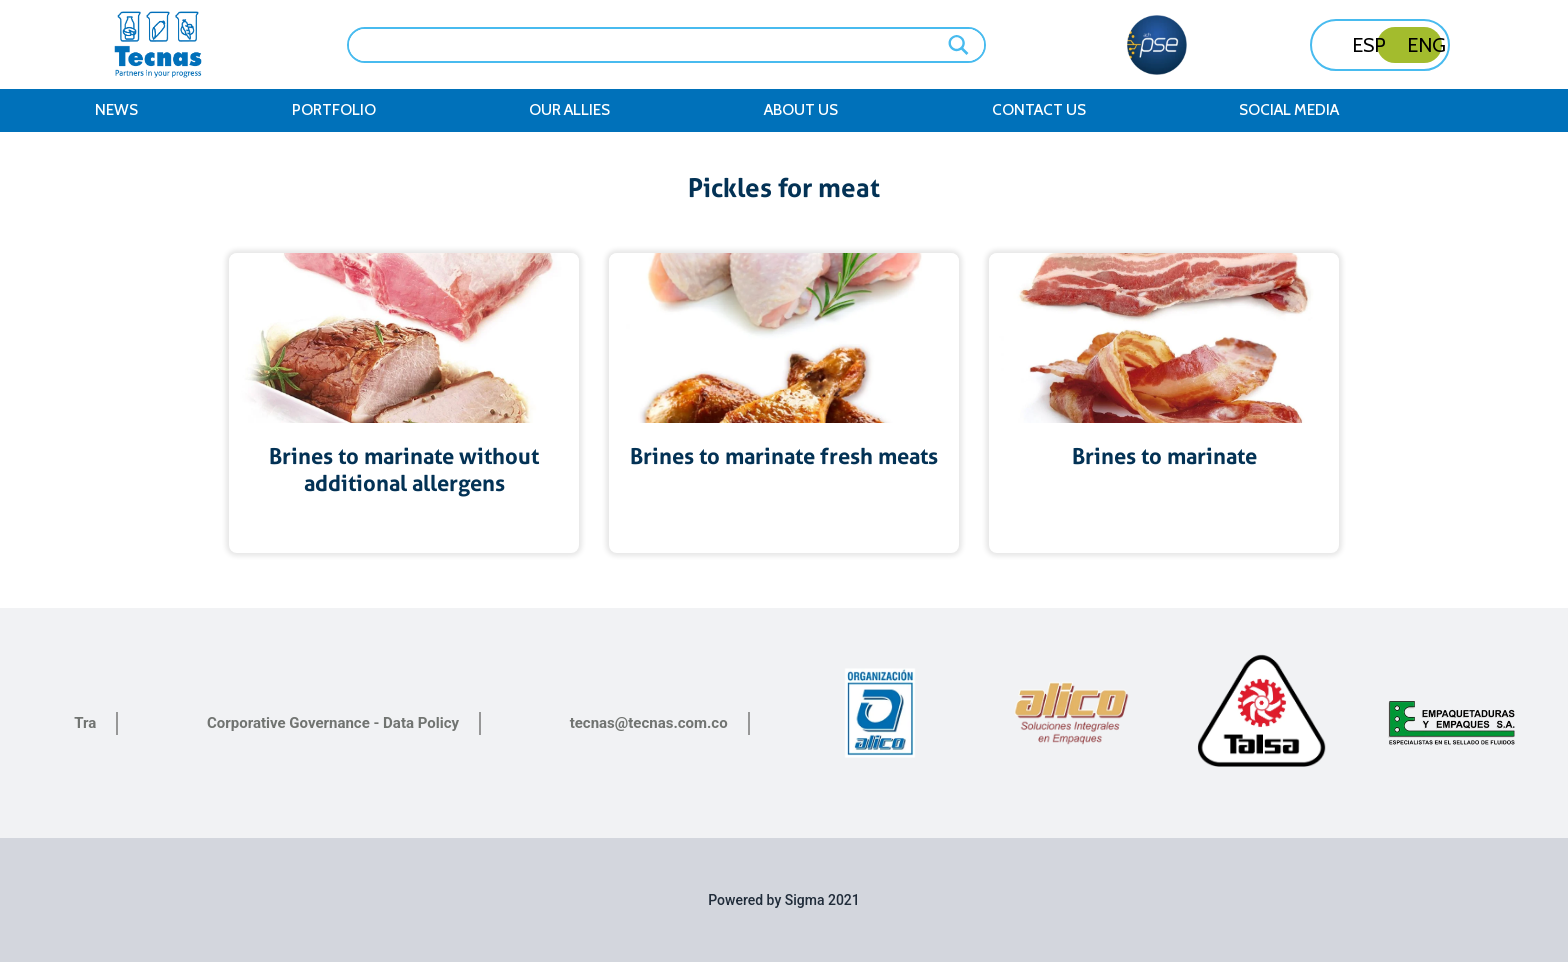 The height and width of the screenshot is (962, 1568). What do you see at coordinates (1289, 109) in the screenshot?
I see `Social Media` at bounding box center [1289, 109].